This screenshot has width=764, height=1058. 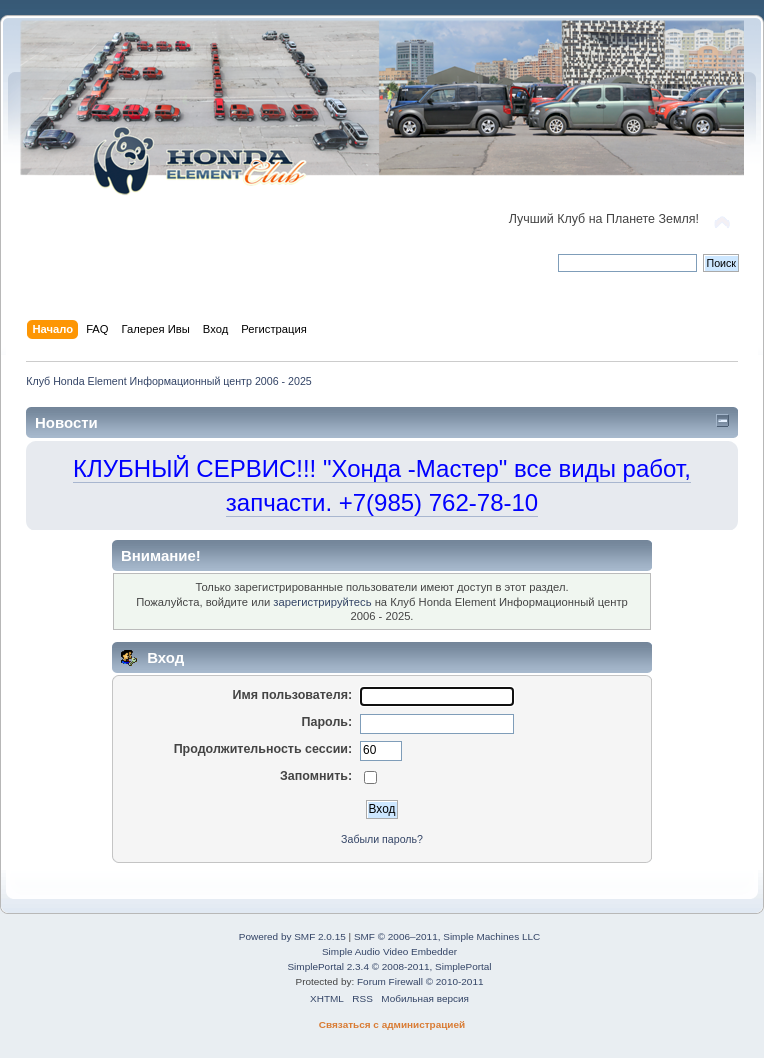 What do you see at coordinates (389, 951) in the screenshot?
I see `Simple Audio Video Embedder` at bounding box center [389, 951].